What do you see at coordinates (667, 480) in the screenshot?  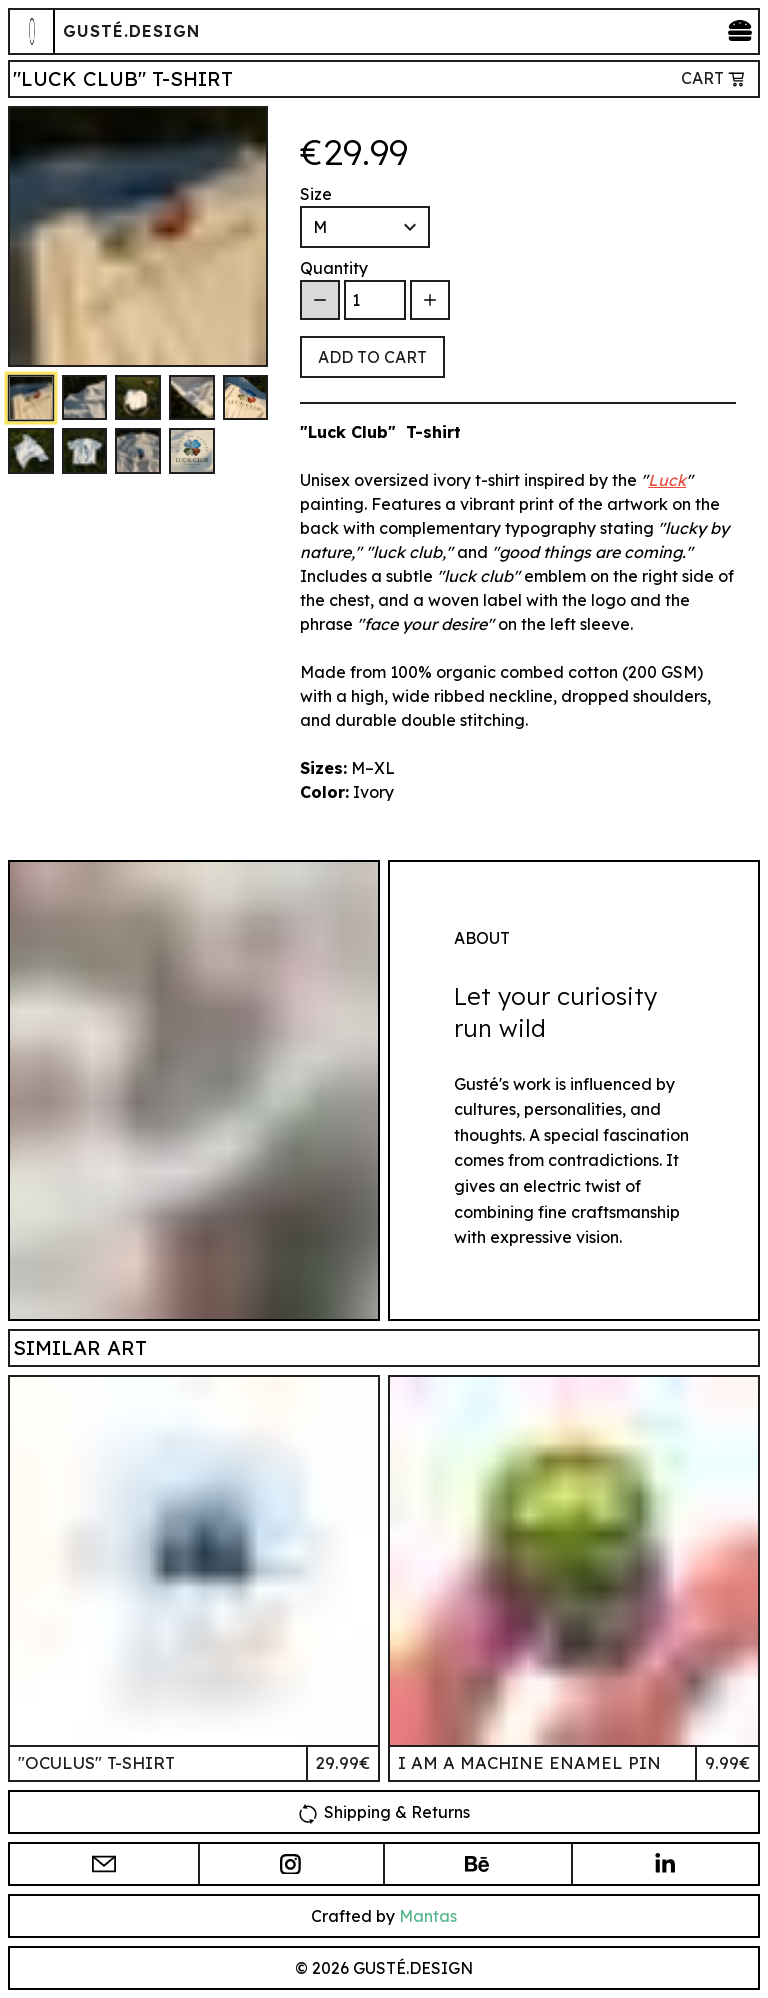 I see `Luck` at bounding box center [667, 480].